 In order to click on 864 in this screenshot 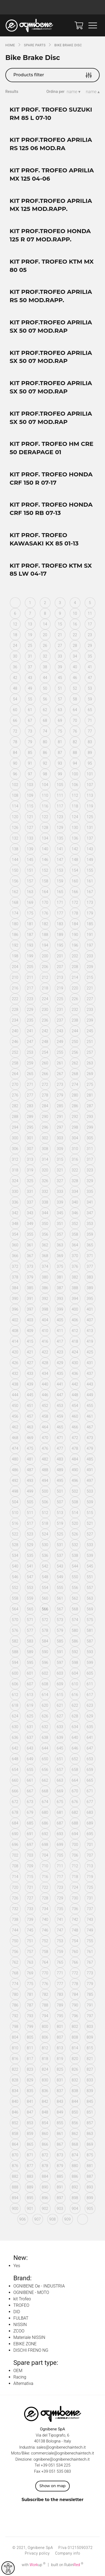, I will do `click(15, 2144)`.